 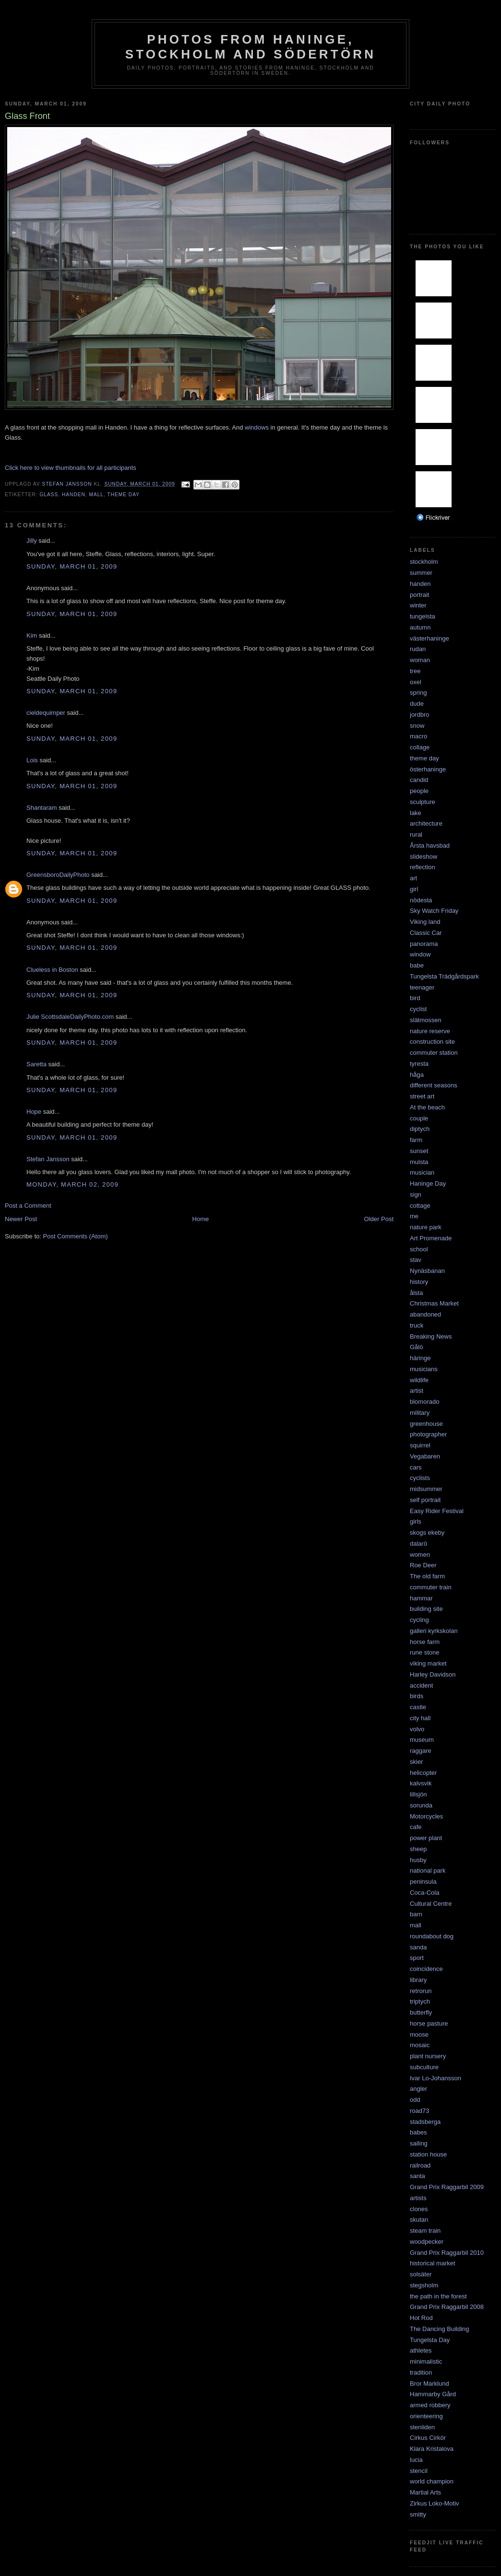 What do you see at coordinates (424, 943) in the screenshot?
I see `panorama` at bounding box center [424, 943].